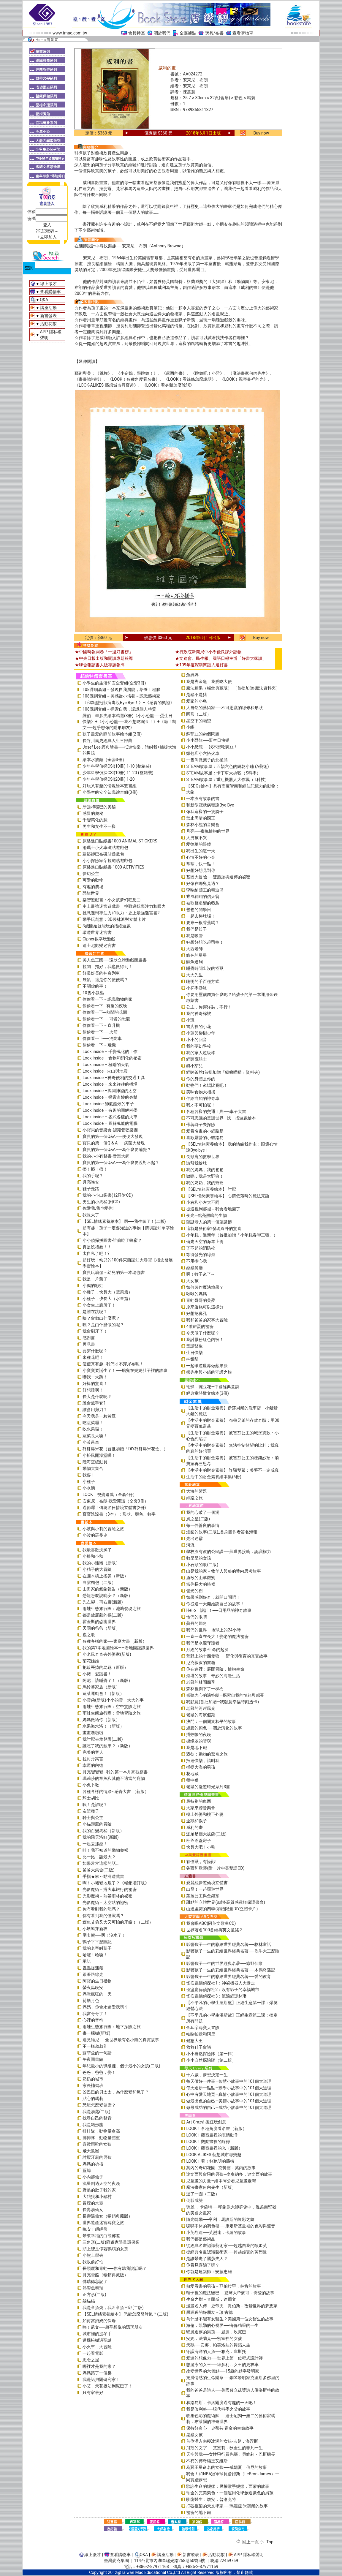 The width and height of the screenshot is (342, 2576). Describe the element at coordinates (214, 2148) in the screenshot. I see `LOOK！觀察畫裡的光（新版）` at that location.